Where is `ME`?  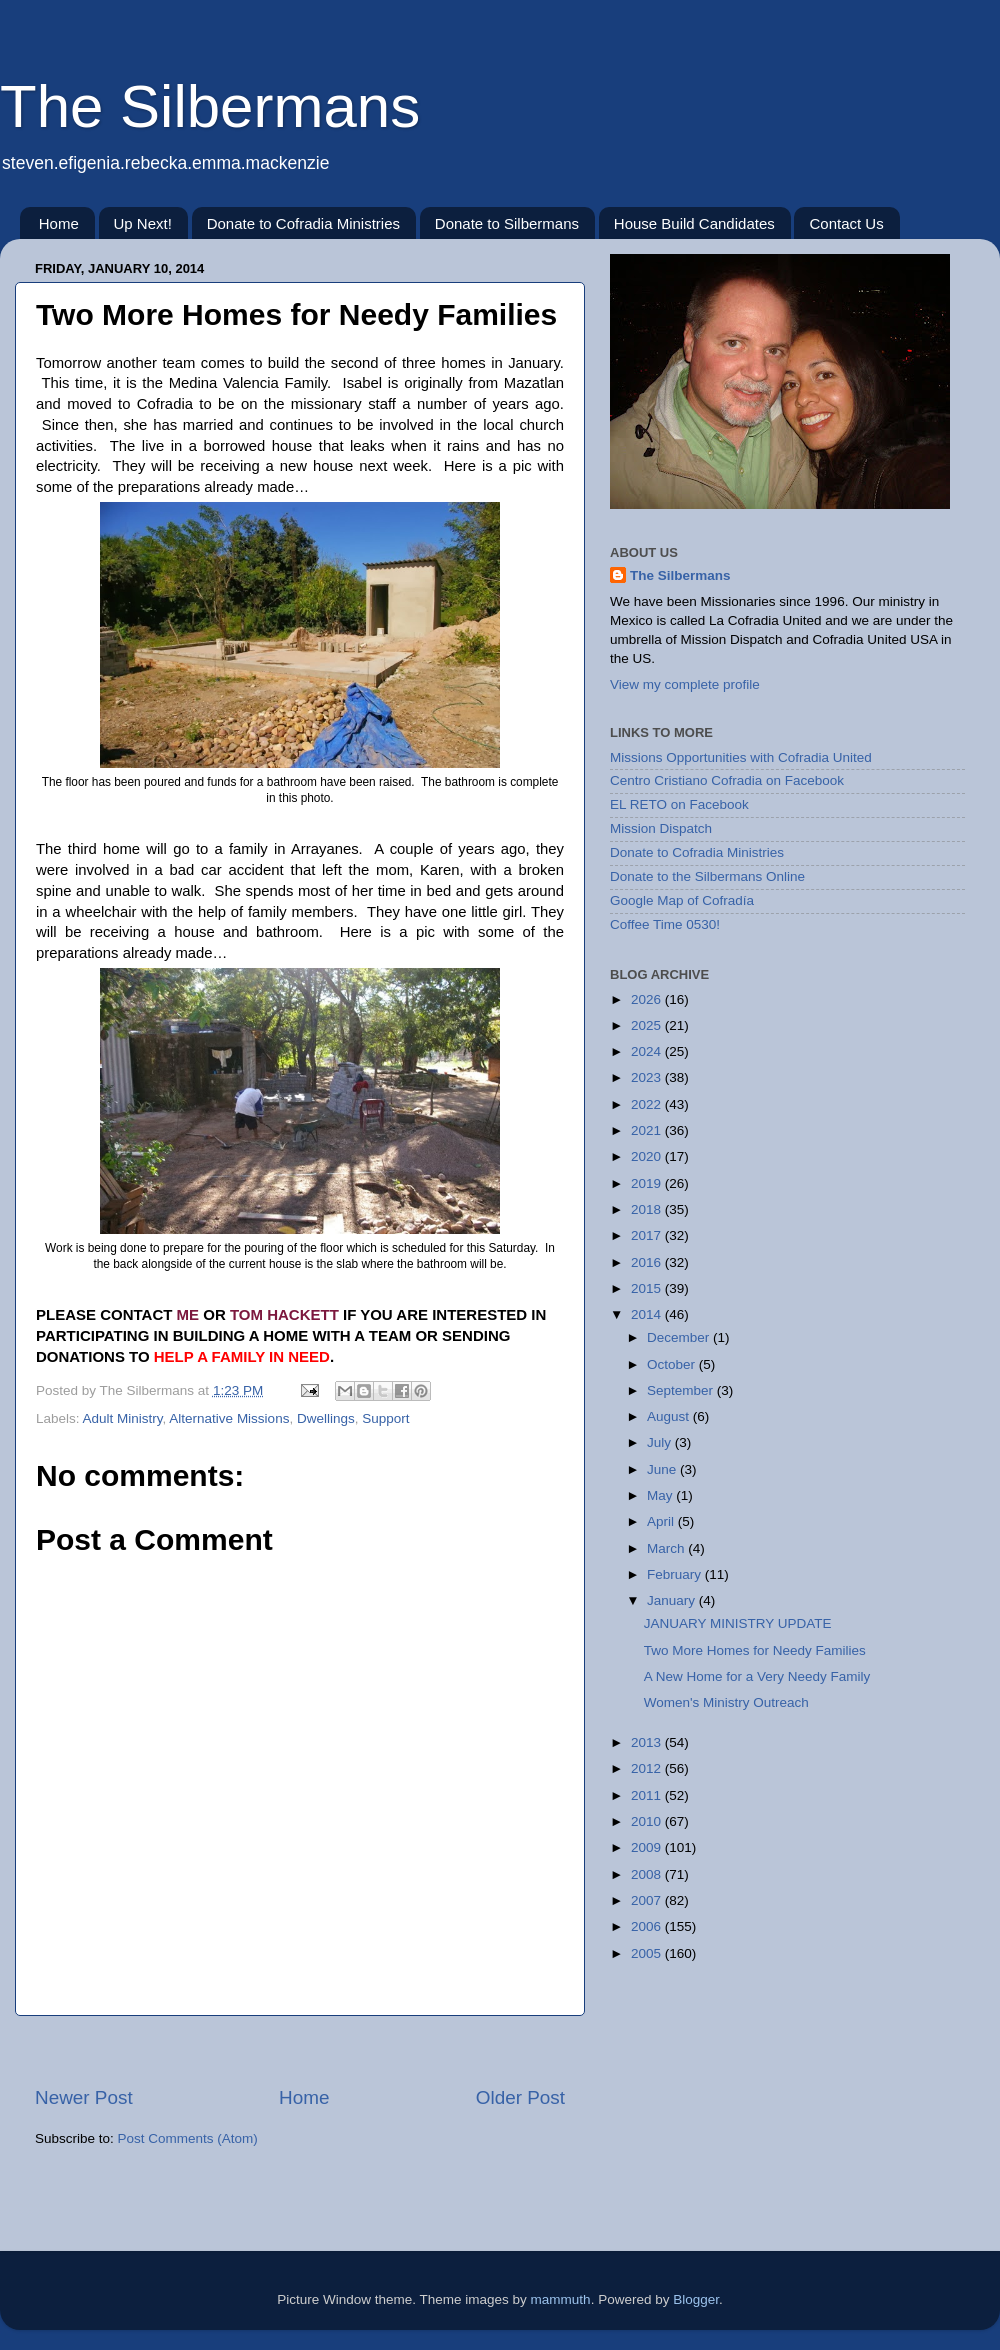
ME is located at coordinates (188, 1314).